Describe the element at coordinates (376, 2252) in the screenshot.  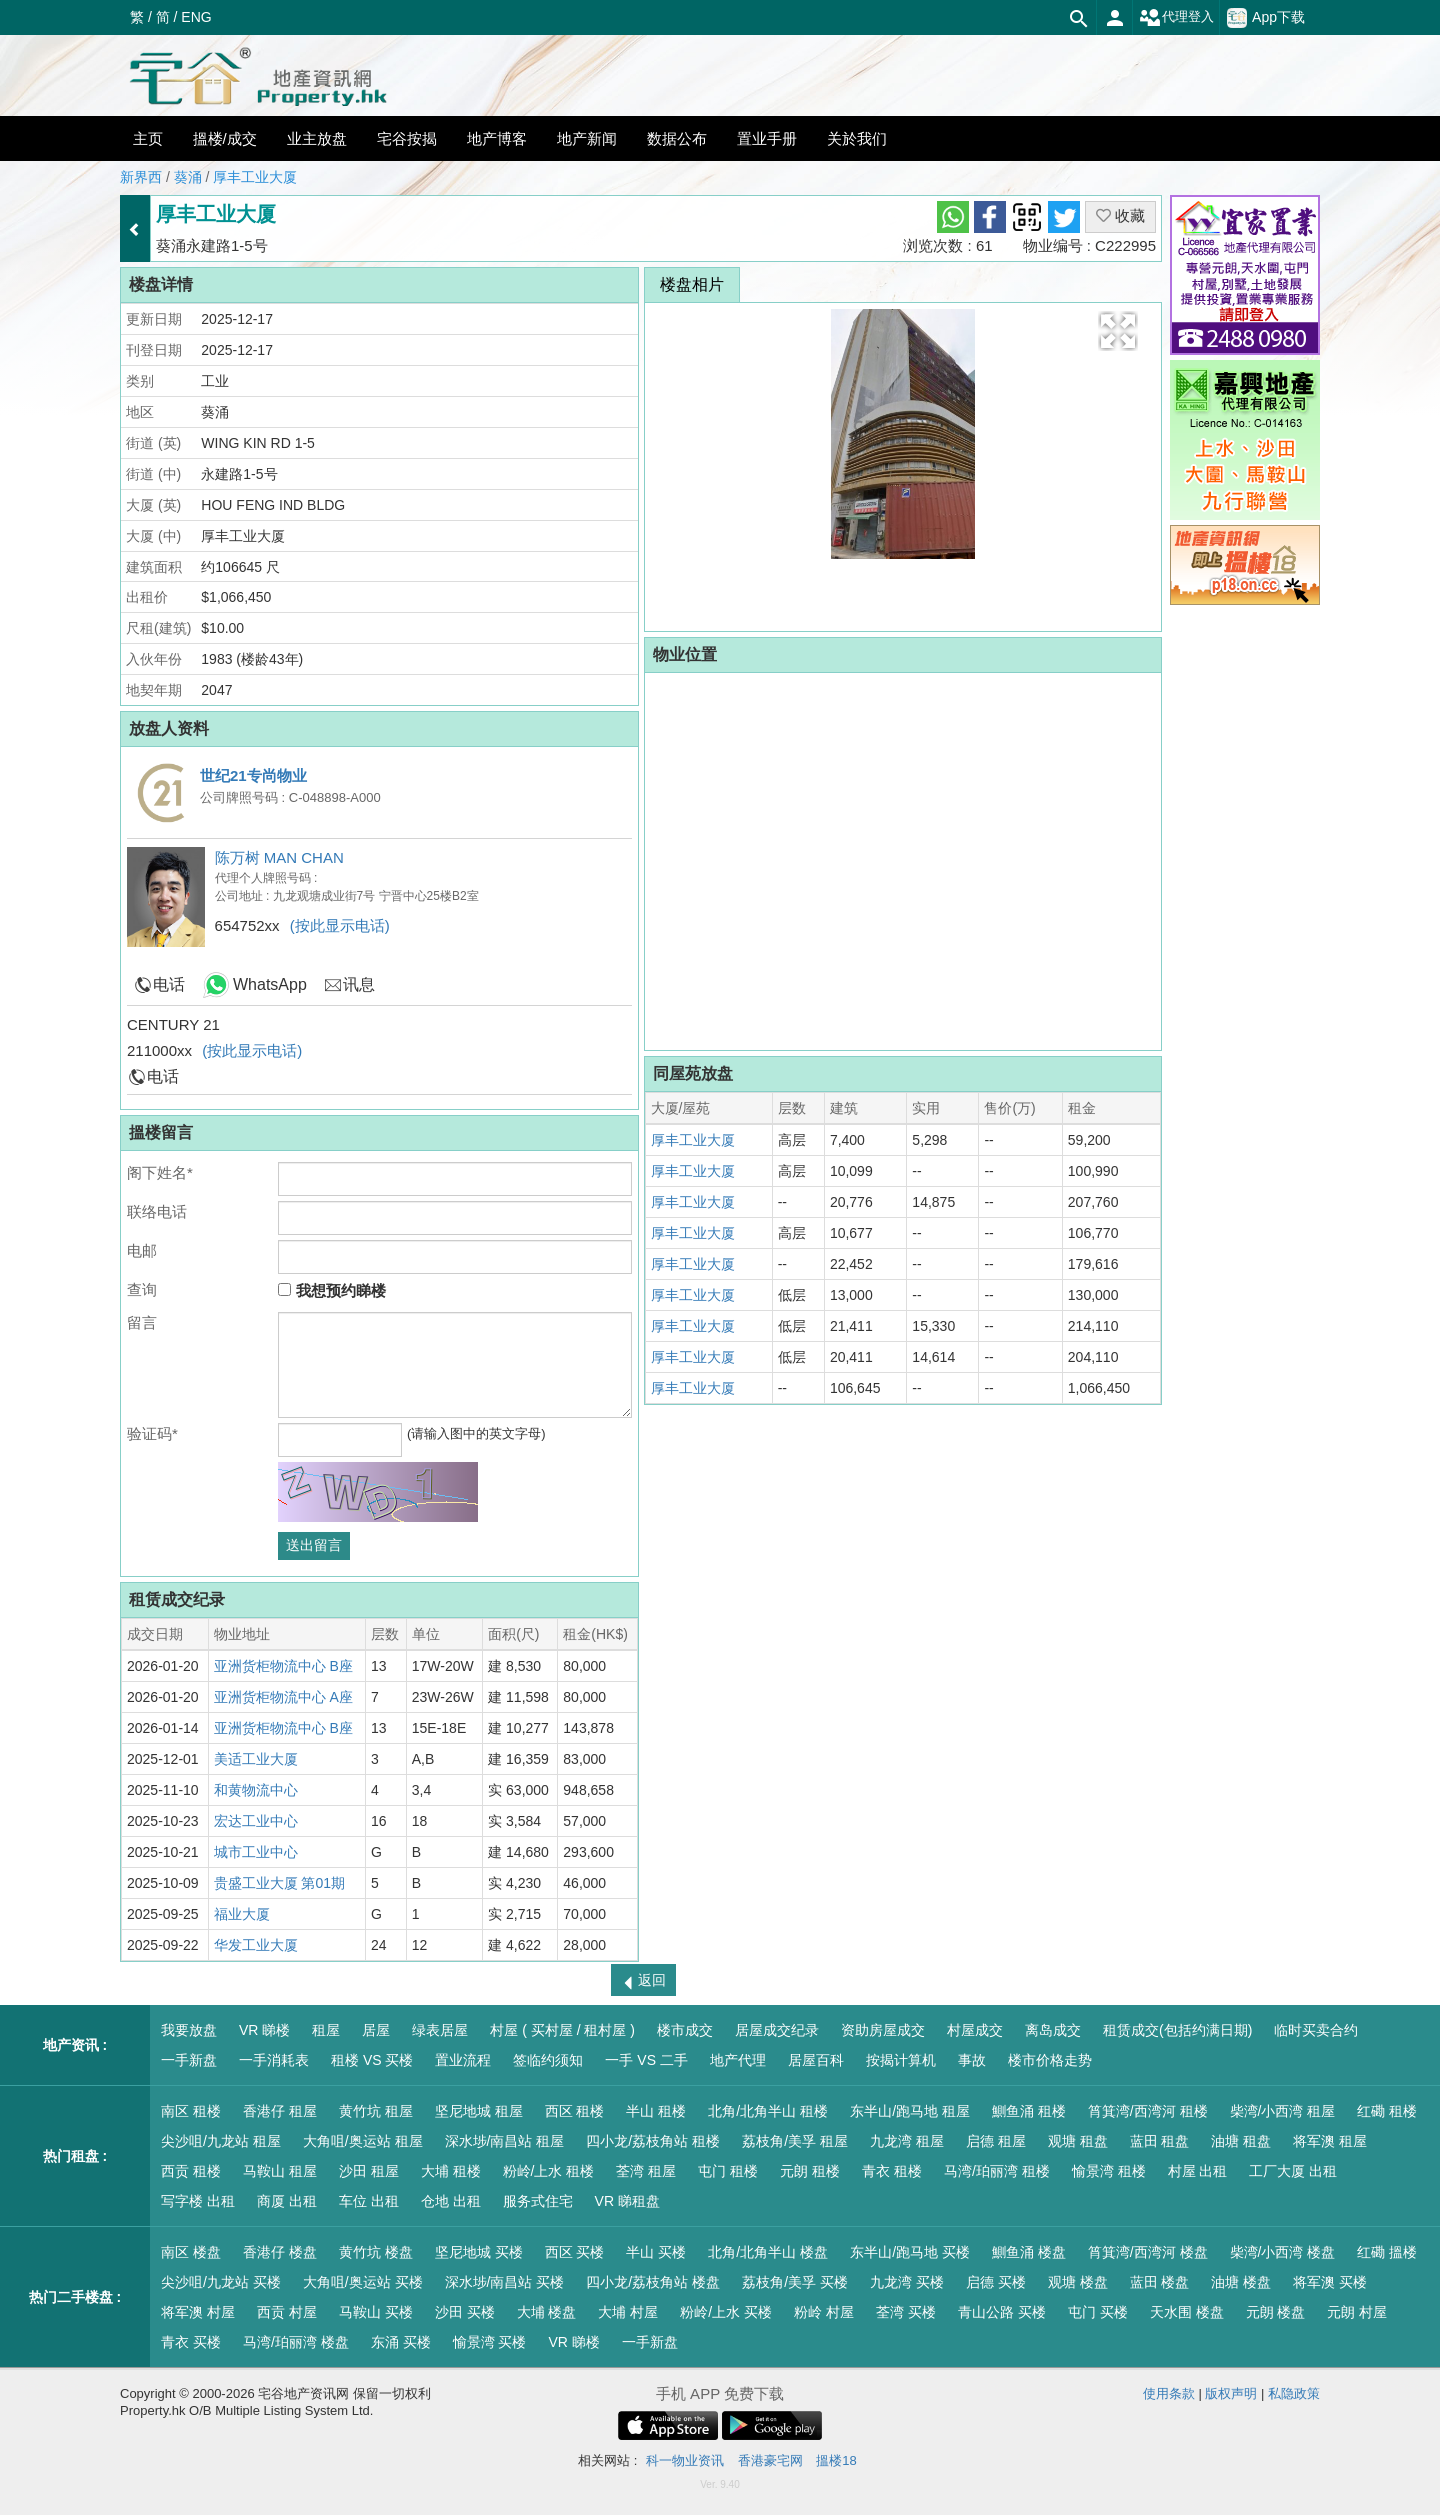
I see `黄竹坑 楼盘` at that location.